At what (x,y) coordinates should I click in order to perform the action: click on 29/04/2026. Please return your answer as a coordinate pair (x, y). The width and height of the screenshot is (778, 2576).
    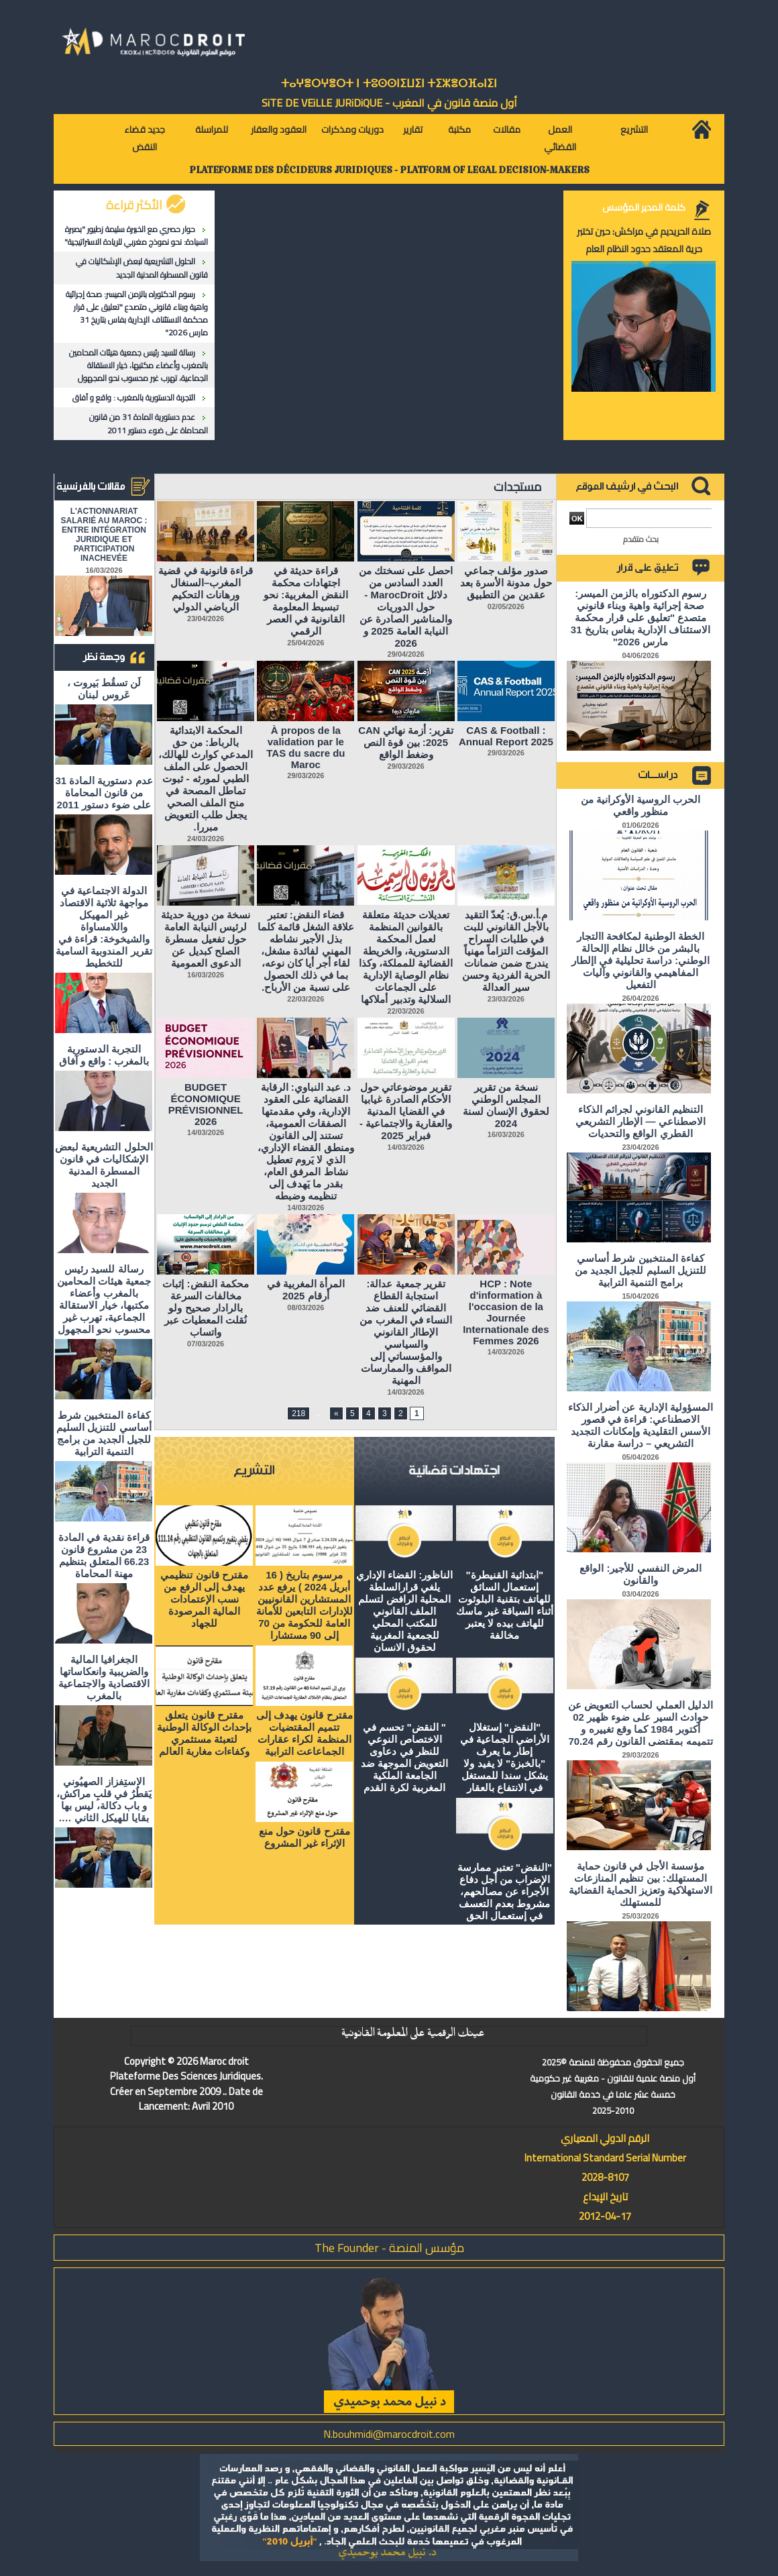
    Looking at the image, I should click on (406, 654).